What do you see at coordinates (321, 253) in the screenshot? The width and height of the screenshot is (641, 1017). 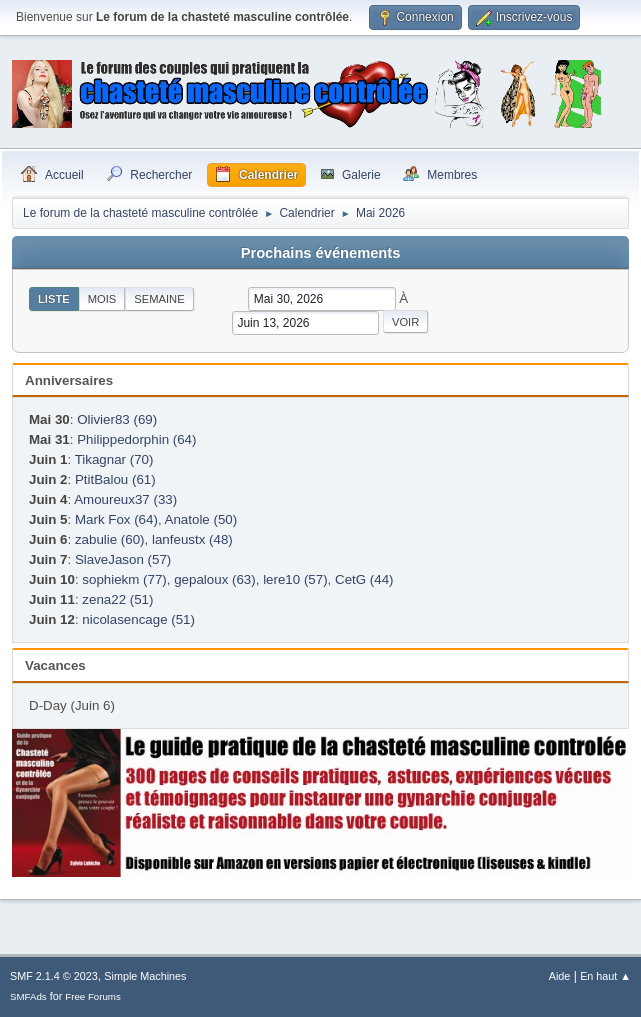 I see `Prochains événements` at bounding box center [321, 253].